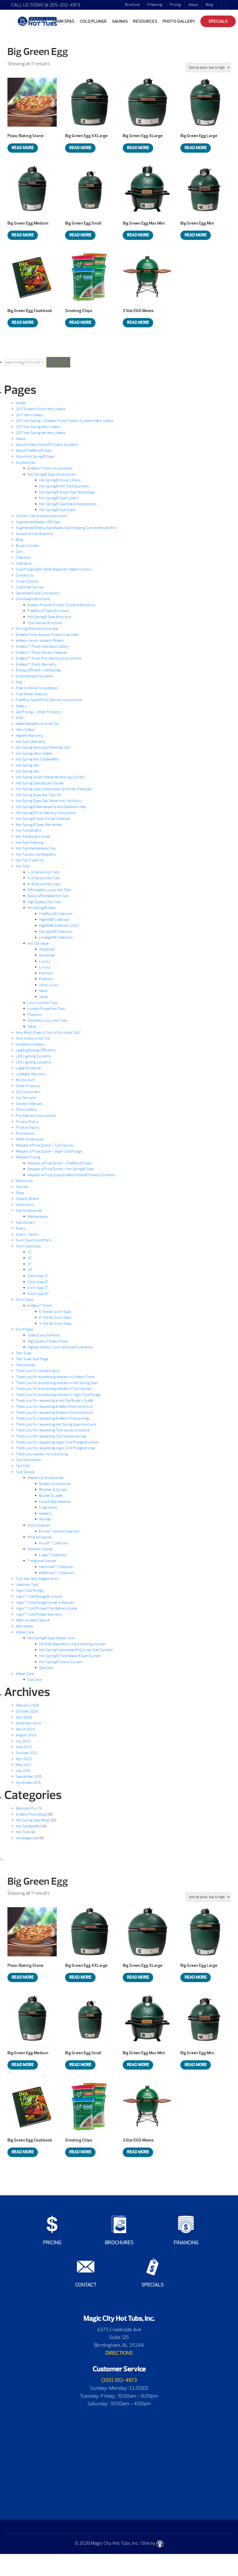 Image resolution: width=238 pixels, height=2576 pixels. I want to click on Walk-in Lead Capture, so click(33, 1620).